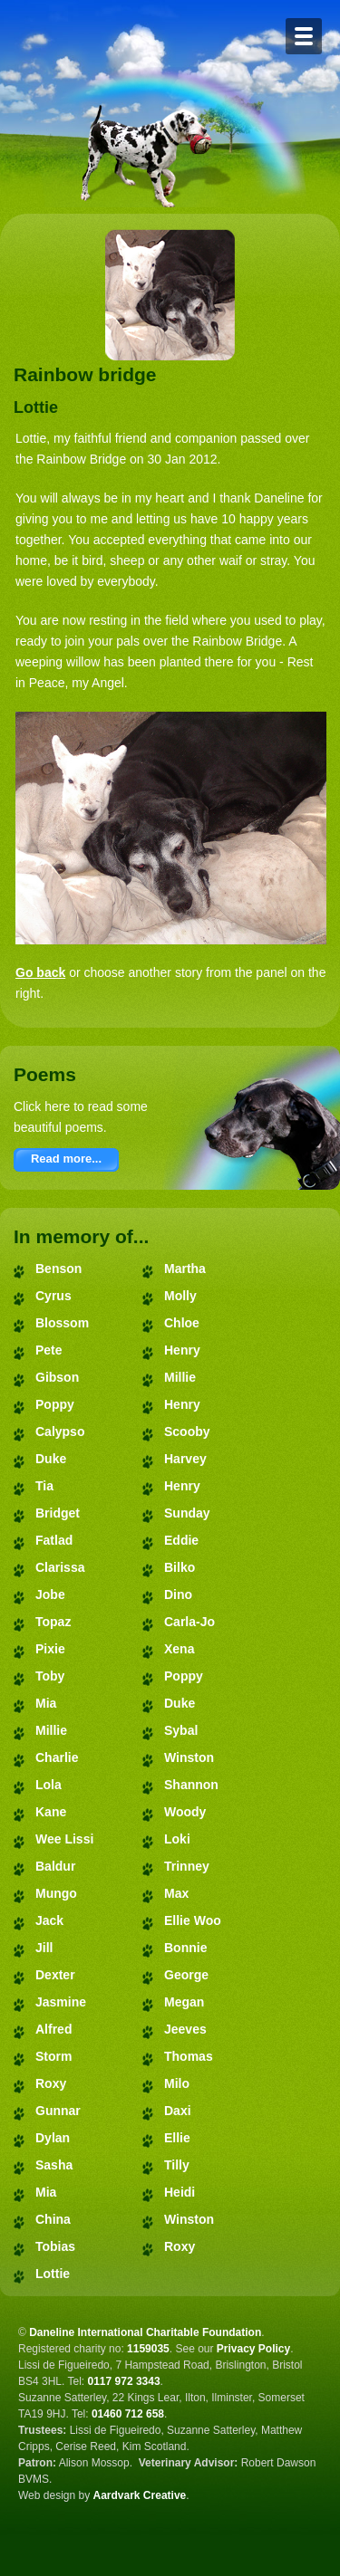 This screenshot has width=340, height=2576. I want to click on Martha, so click(185, 1268).